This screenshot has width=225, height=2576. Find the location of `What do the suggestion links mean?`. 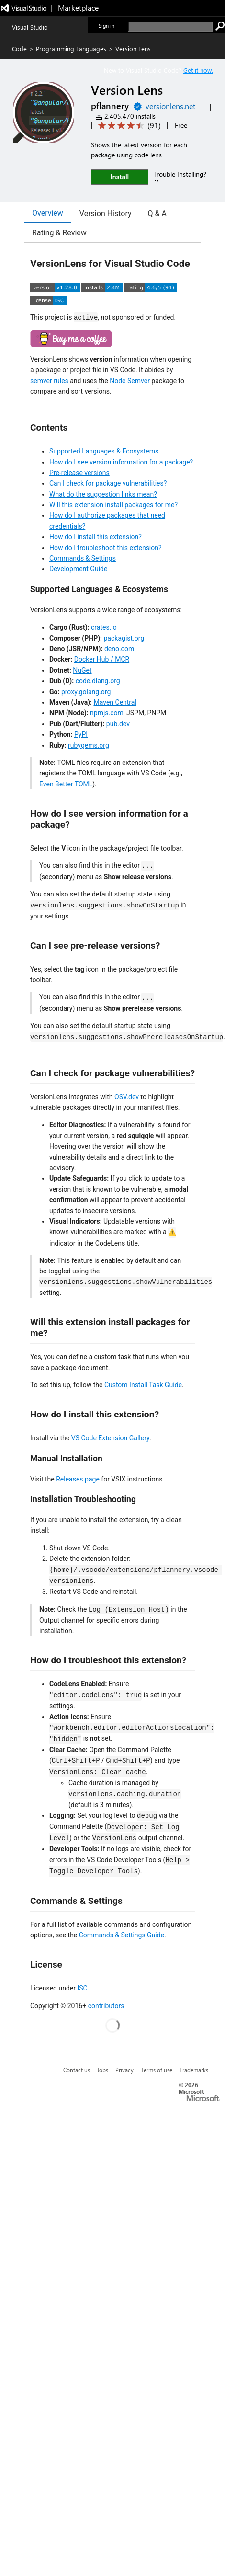

What do the suggestion links mean? is located at coordinates (103, 494).